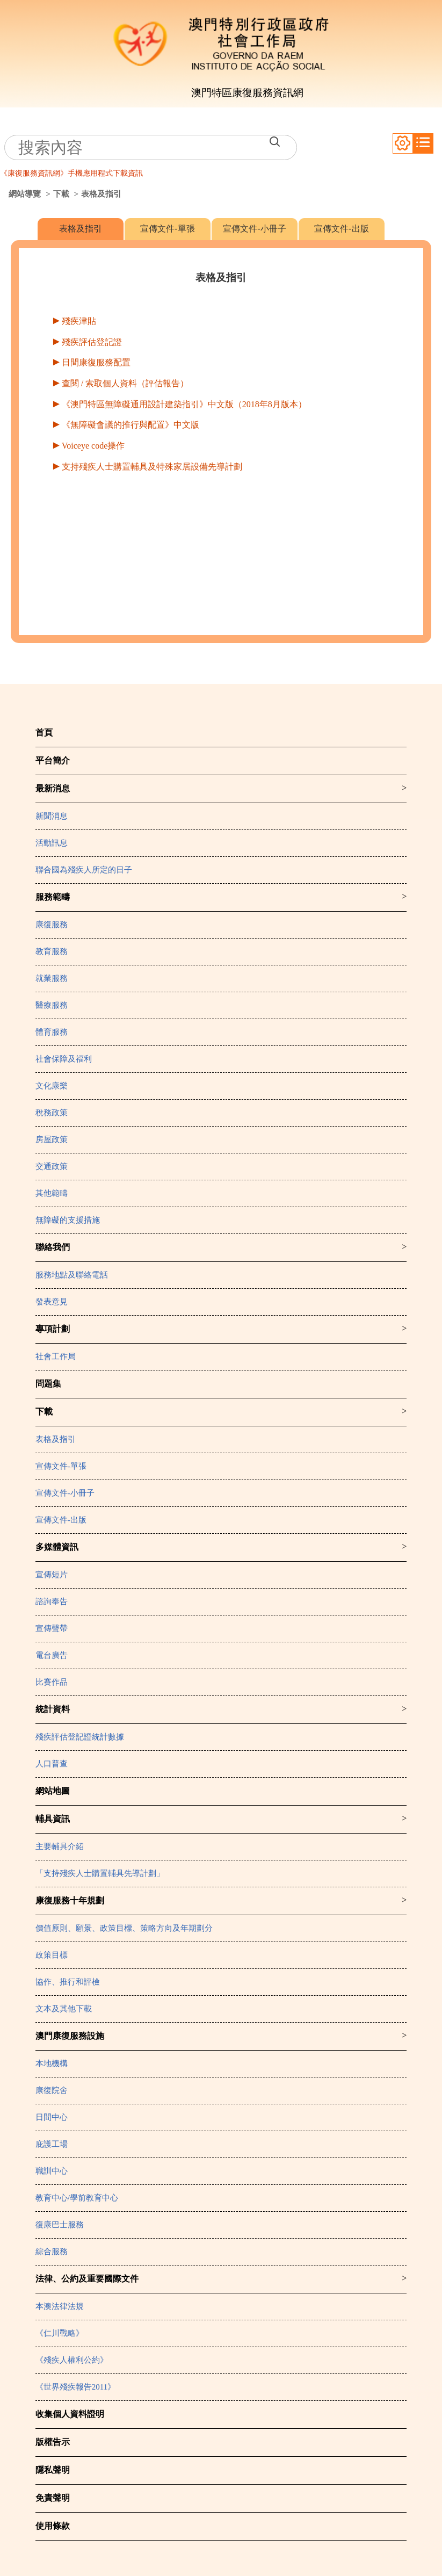  Describe the element at coordinates (71, 2360) in the screenshot. I see `《殘疾人權利公約》` at that location.